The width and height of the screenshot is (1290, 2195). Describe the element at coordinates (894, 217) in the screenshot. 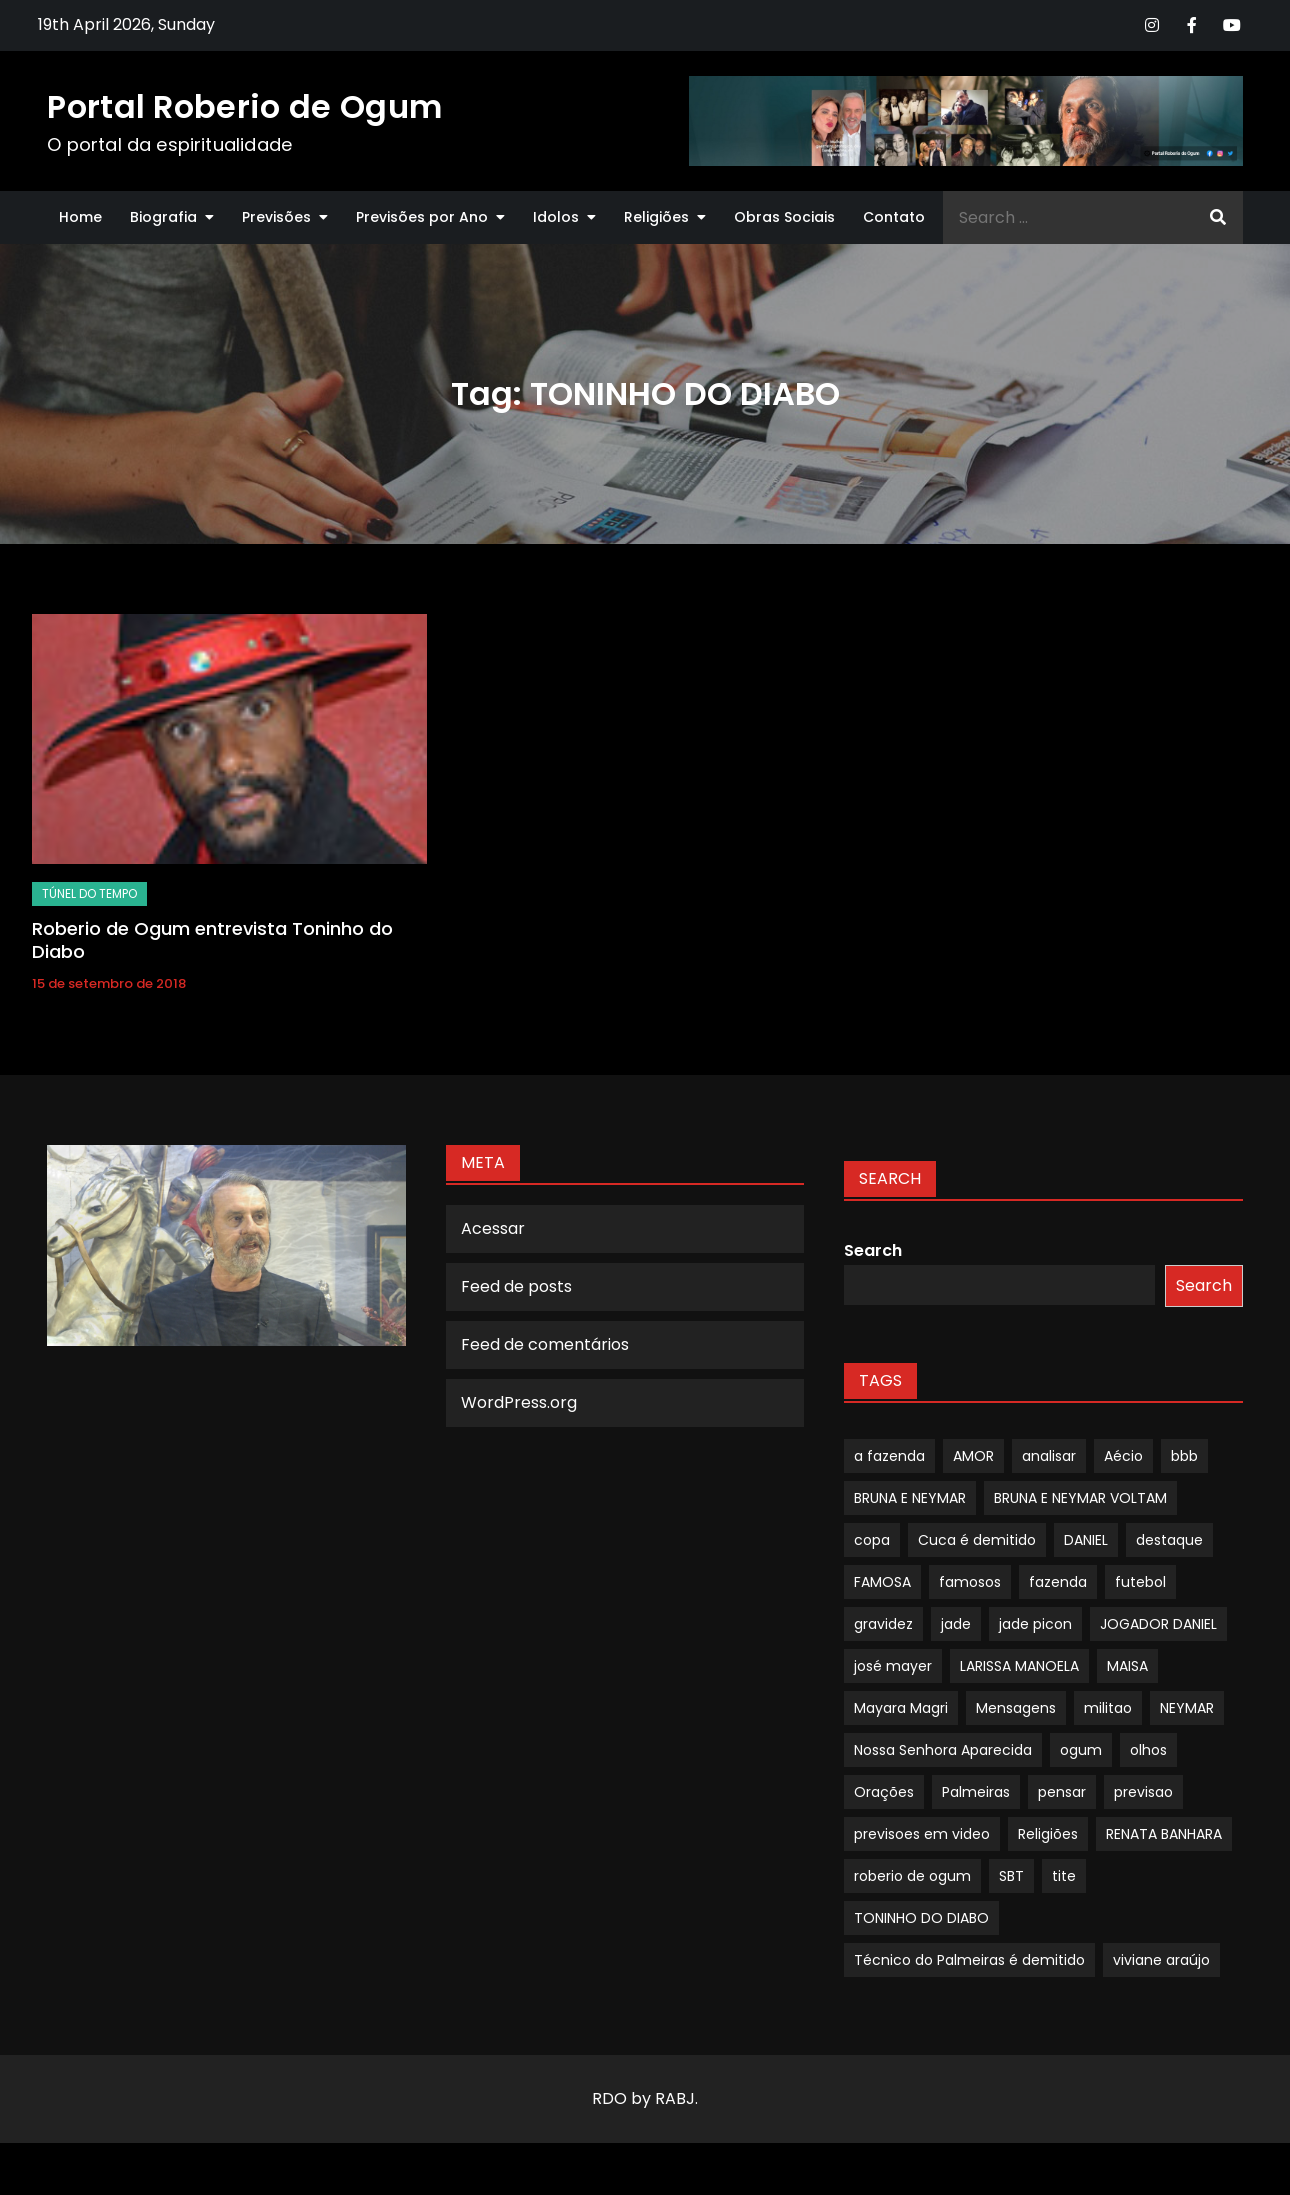

I see `Contato` at that location.